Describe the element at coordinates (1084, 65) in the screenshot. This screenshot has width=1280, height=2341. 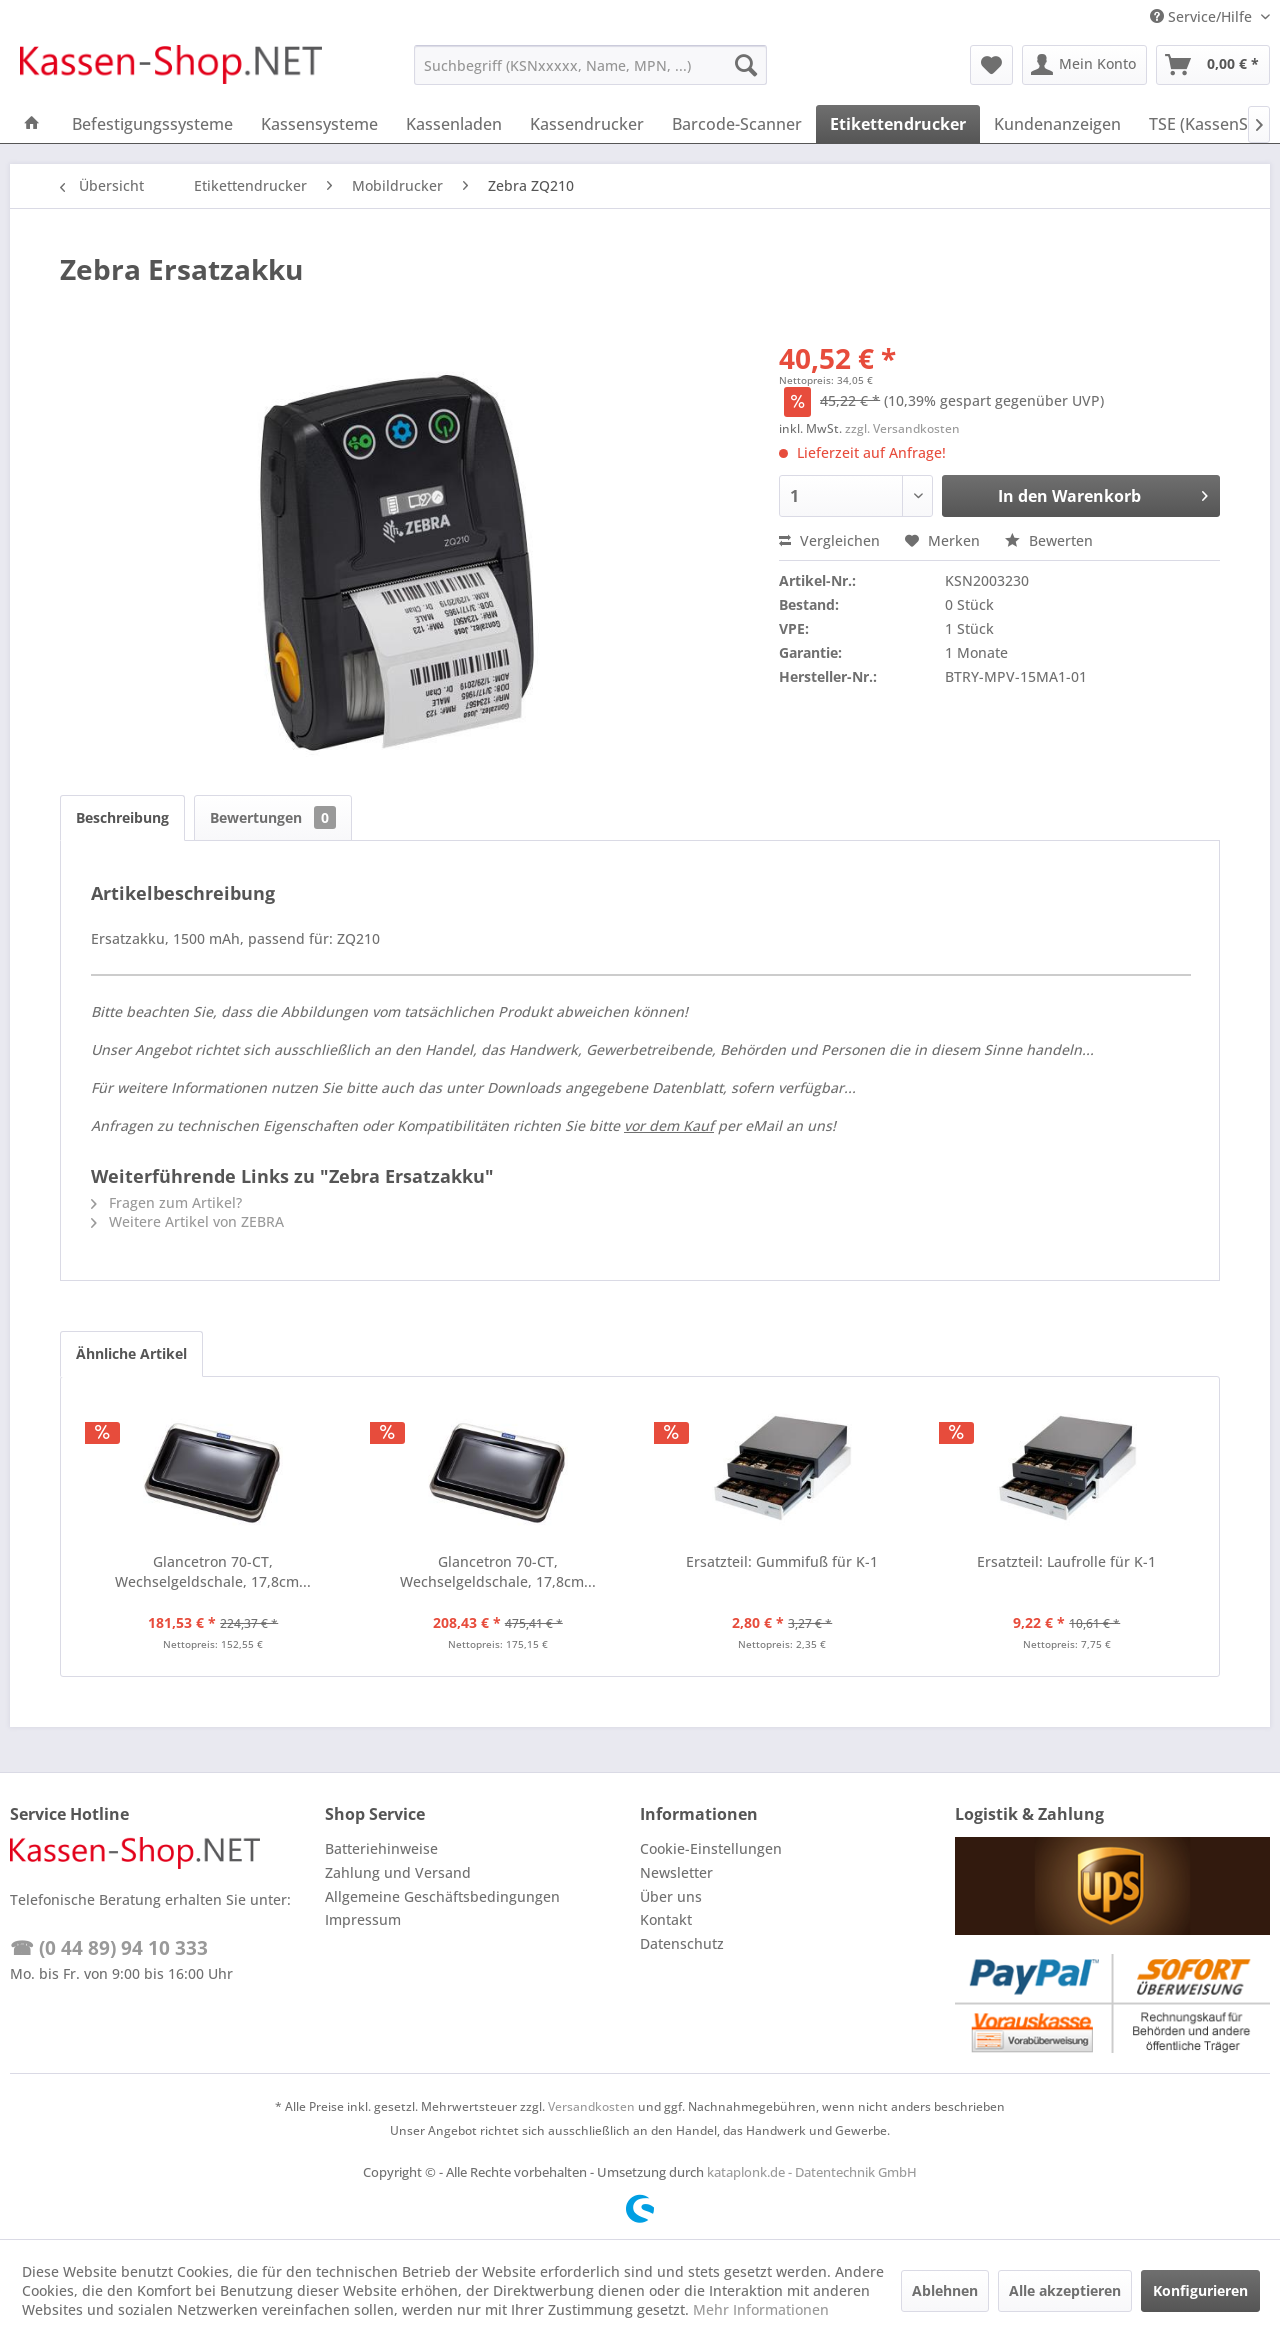
I see `[Mein Konto]` at that location.